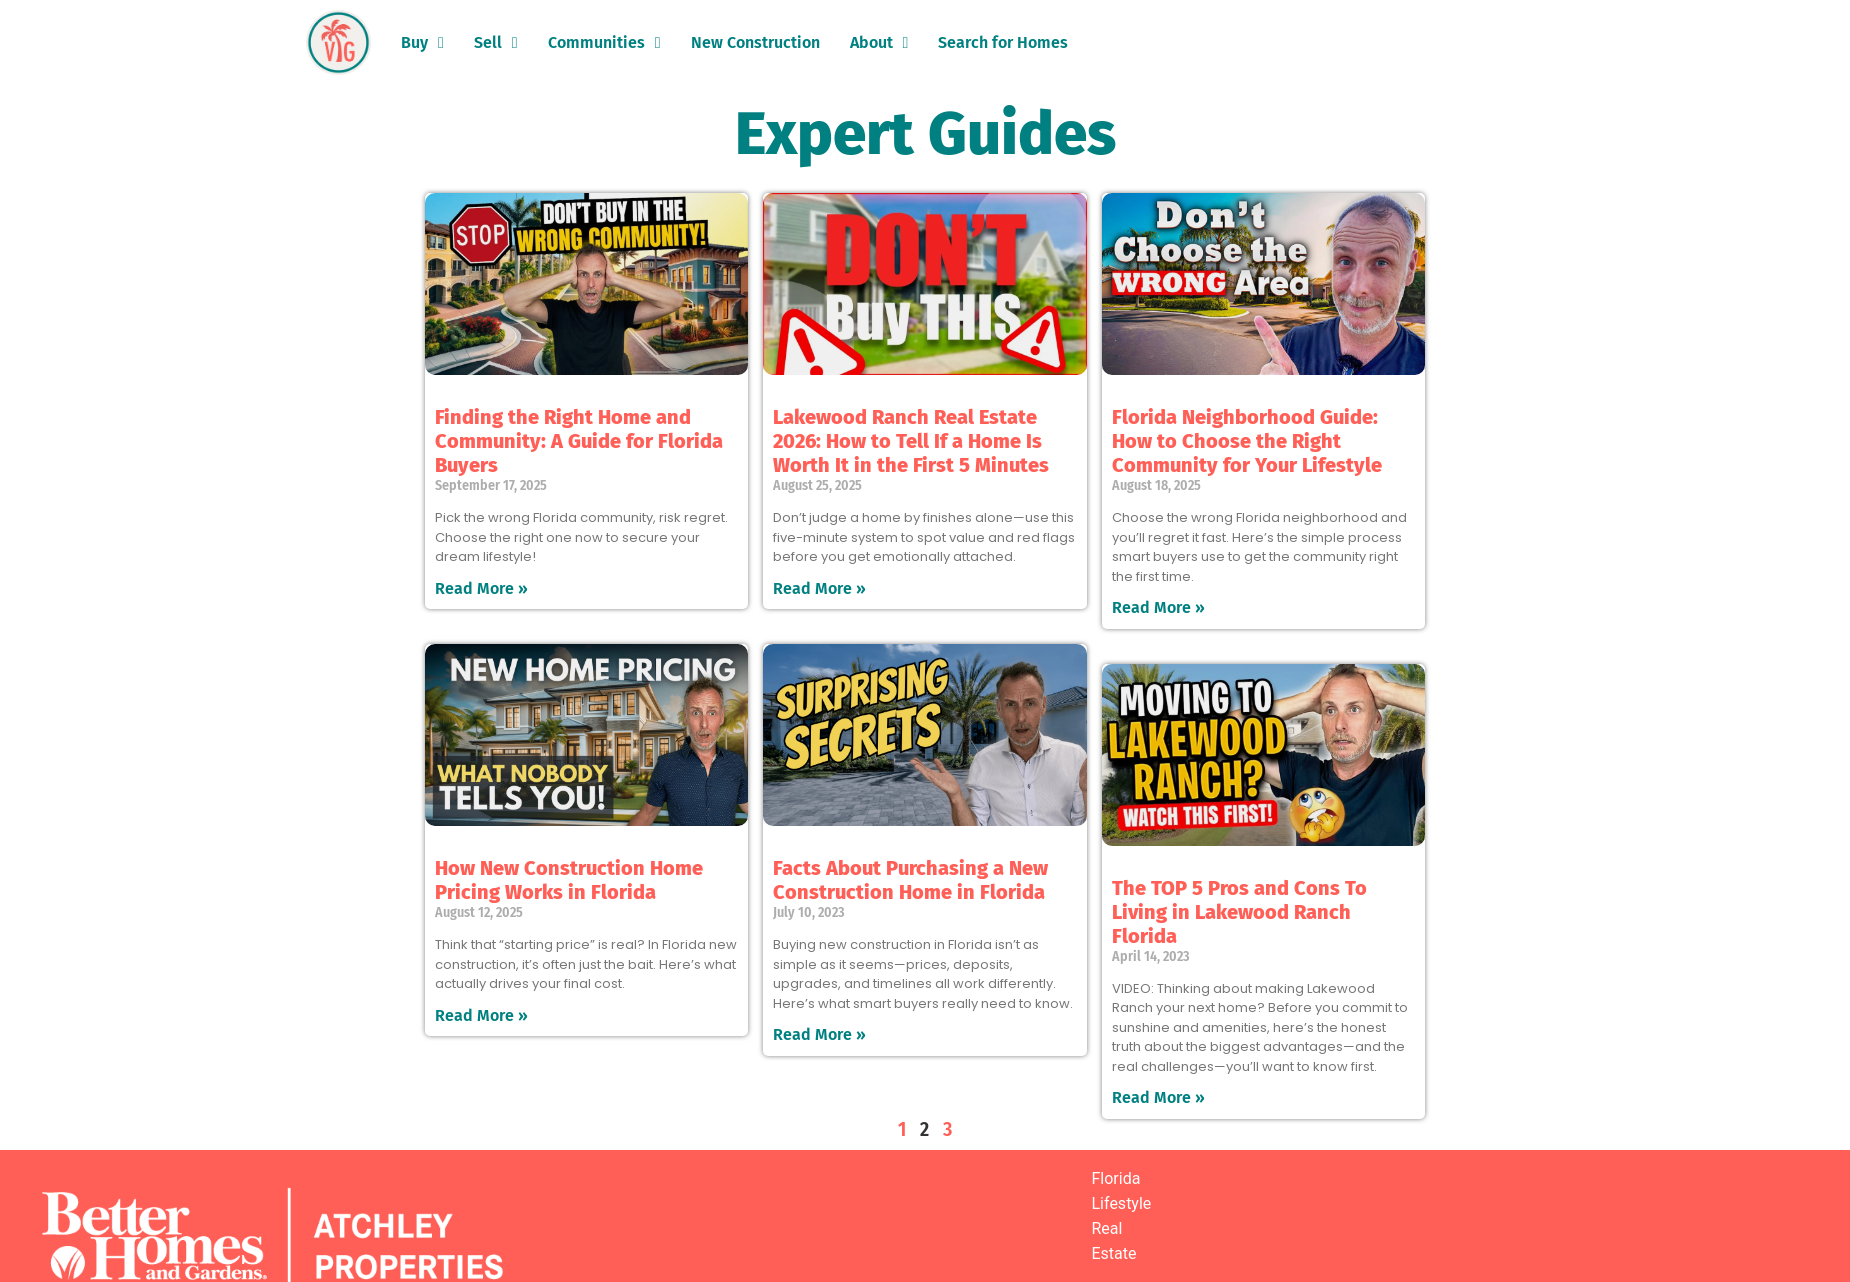 This screenshot has height=1282, width=1850. Describe the element at coordinates (579, 441) in the screenshot. I see `Finding the Right Home and Community: A Guide for Florida Buyers` at that location.